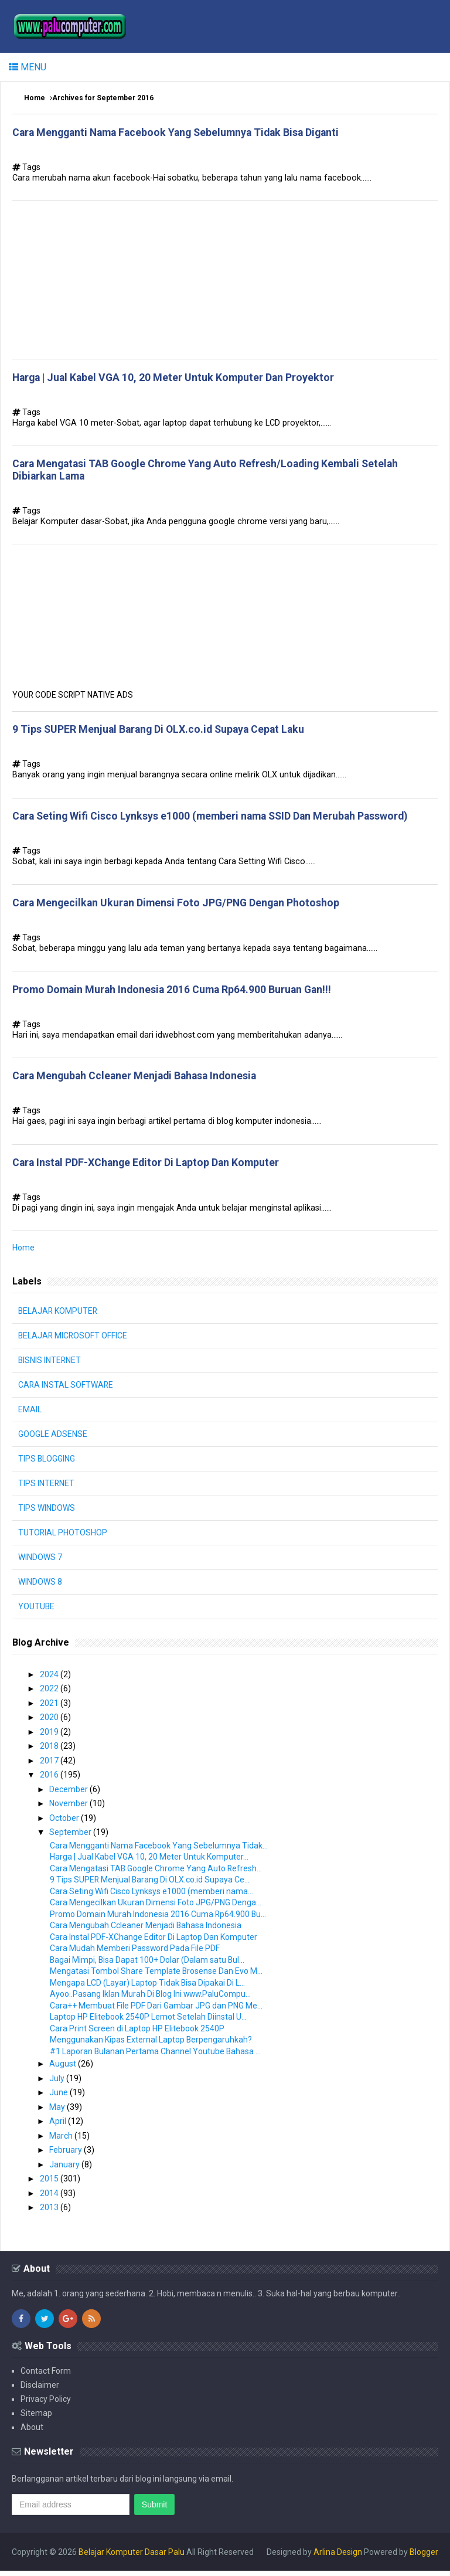 This screenshot has width=450, height=2576. What do you see at coordinates (156, 2011) in the screenshot?
I see `Cara++ Membuat File PDF Dari Gambar JPG dan PNG Me...` at bounding box center [156, 2011].